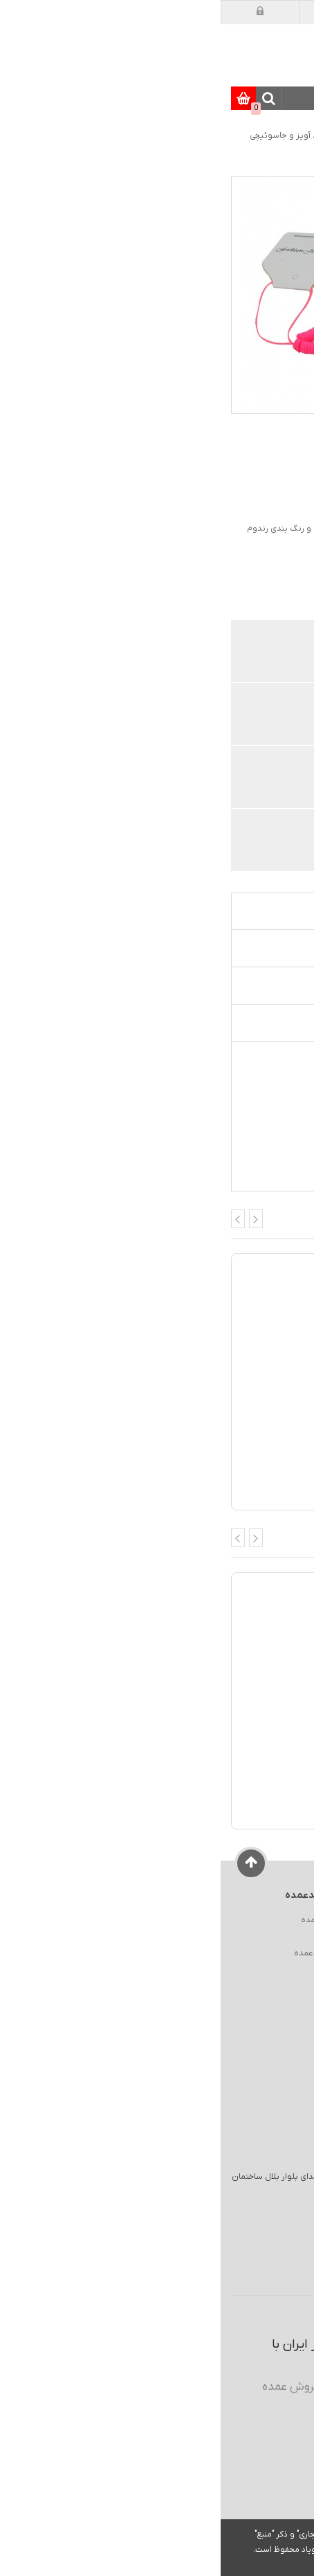 The width and height of the screenshot is (314, 2576). What do you see at coordinates (291, 99) in the screenshot?
I see `دسته بندی کالاها` at bounding box center [291, 99].